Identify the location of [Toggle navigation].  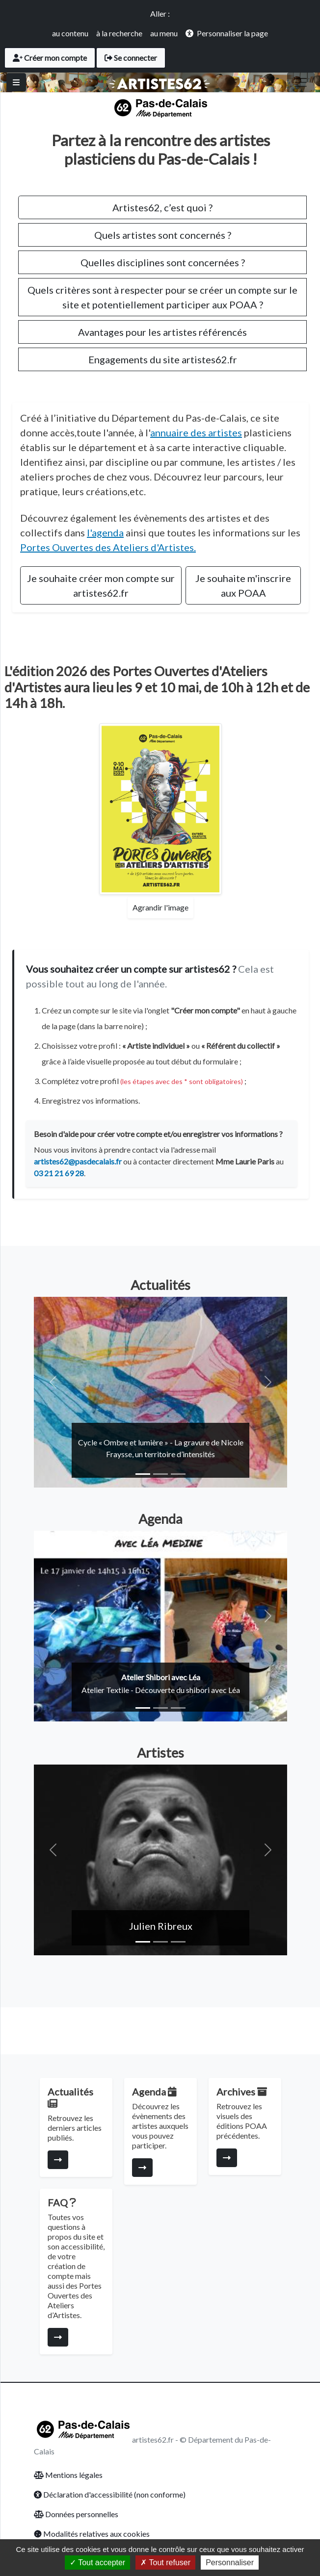
(301, 82).